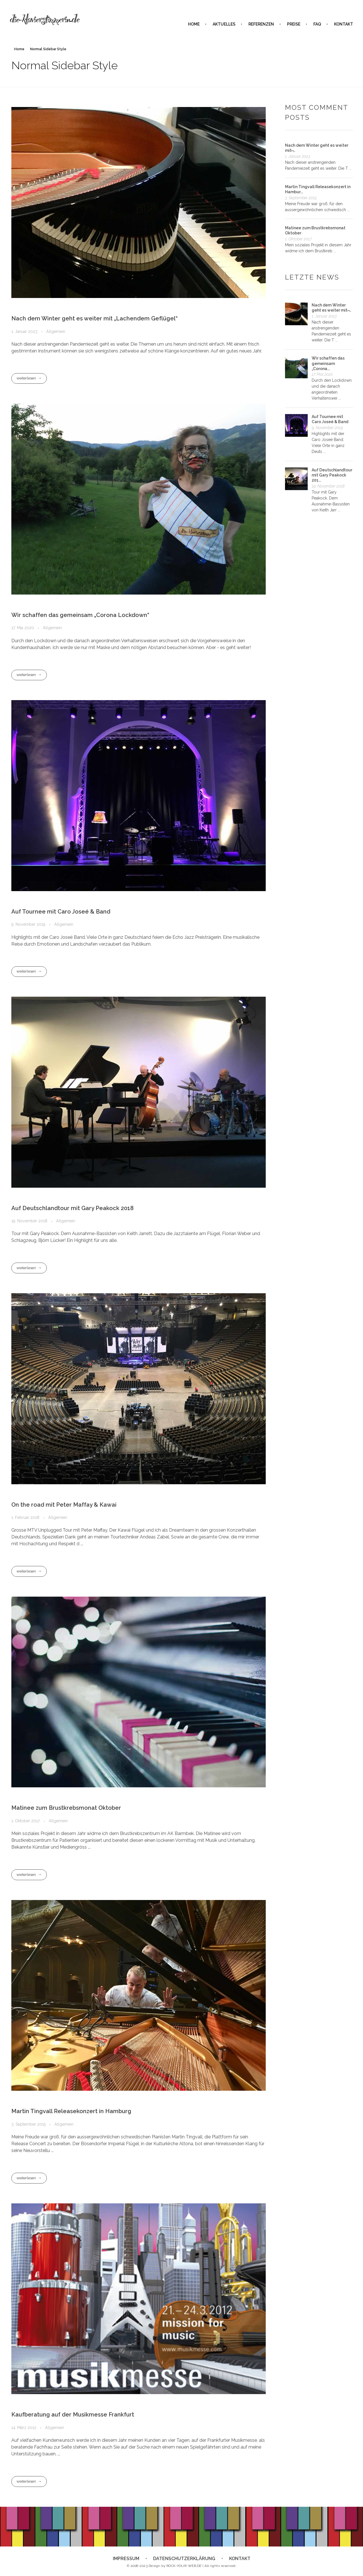  Describe the element at coordinates (328, 363) in the screenshot. I see `Wir schaffen das gemeinsam „Corona...` at that location.